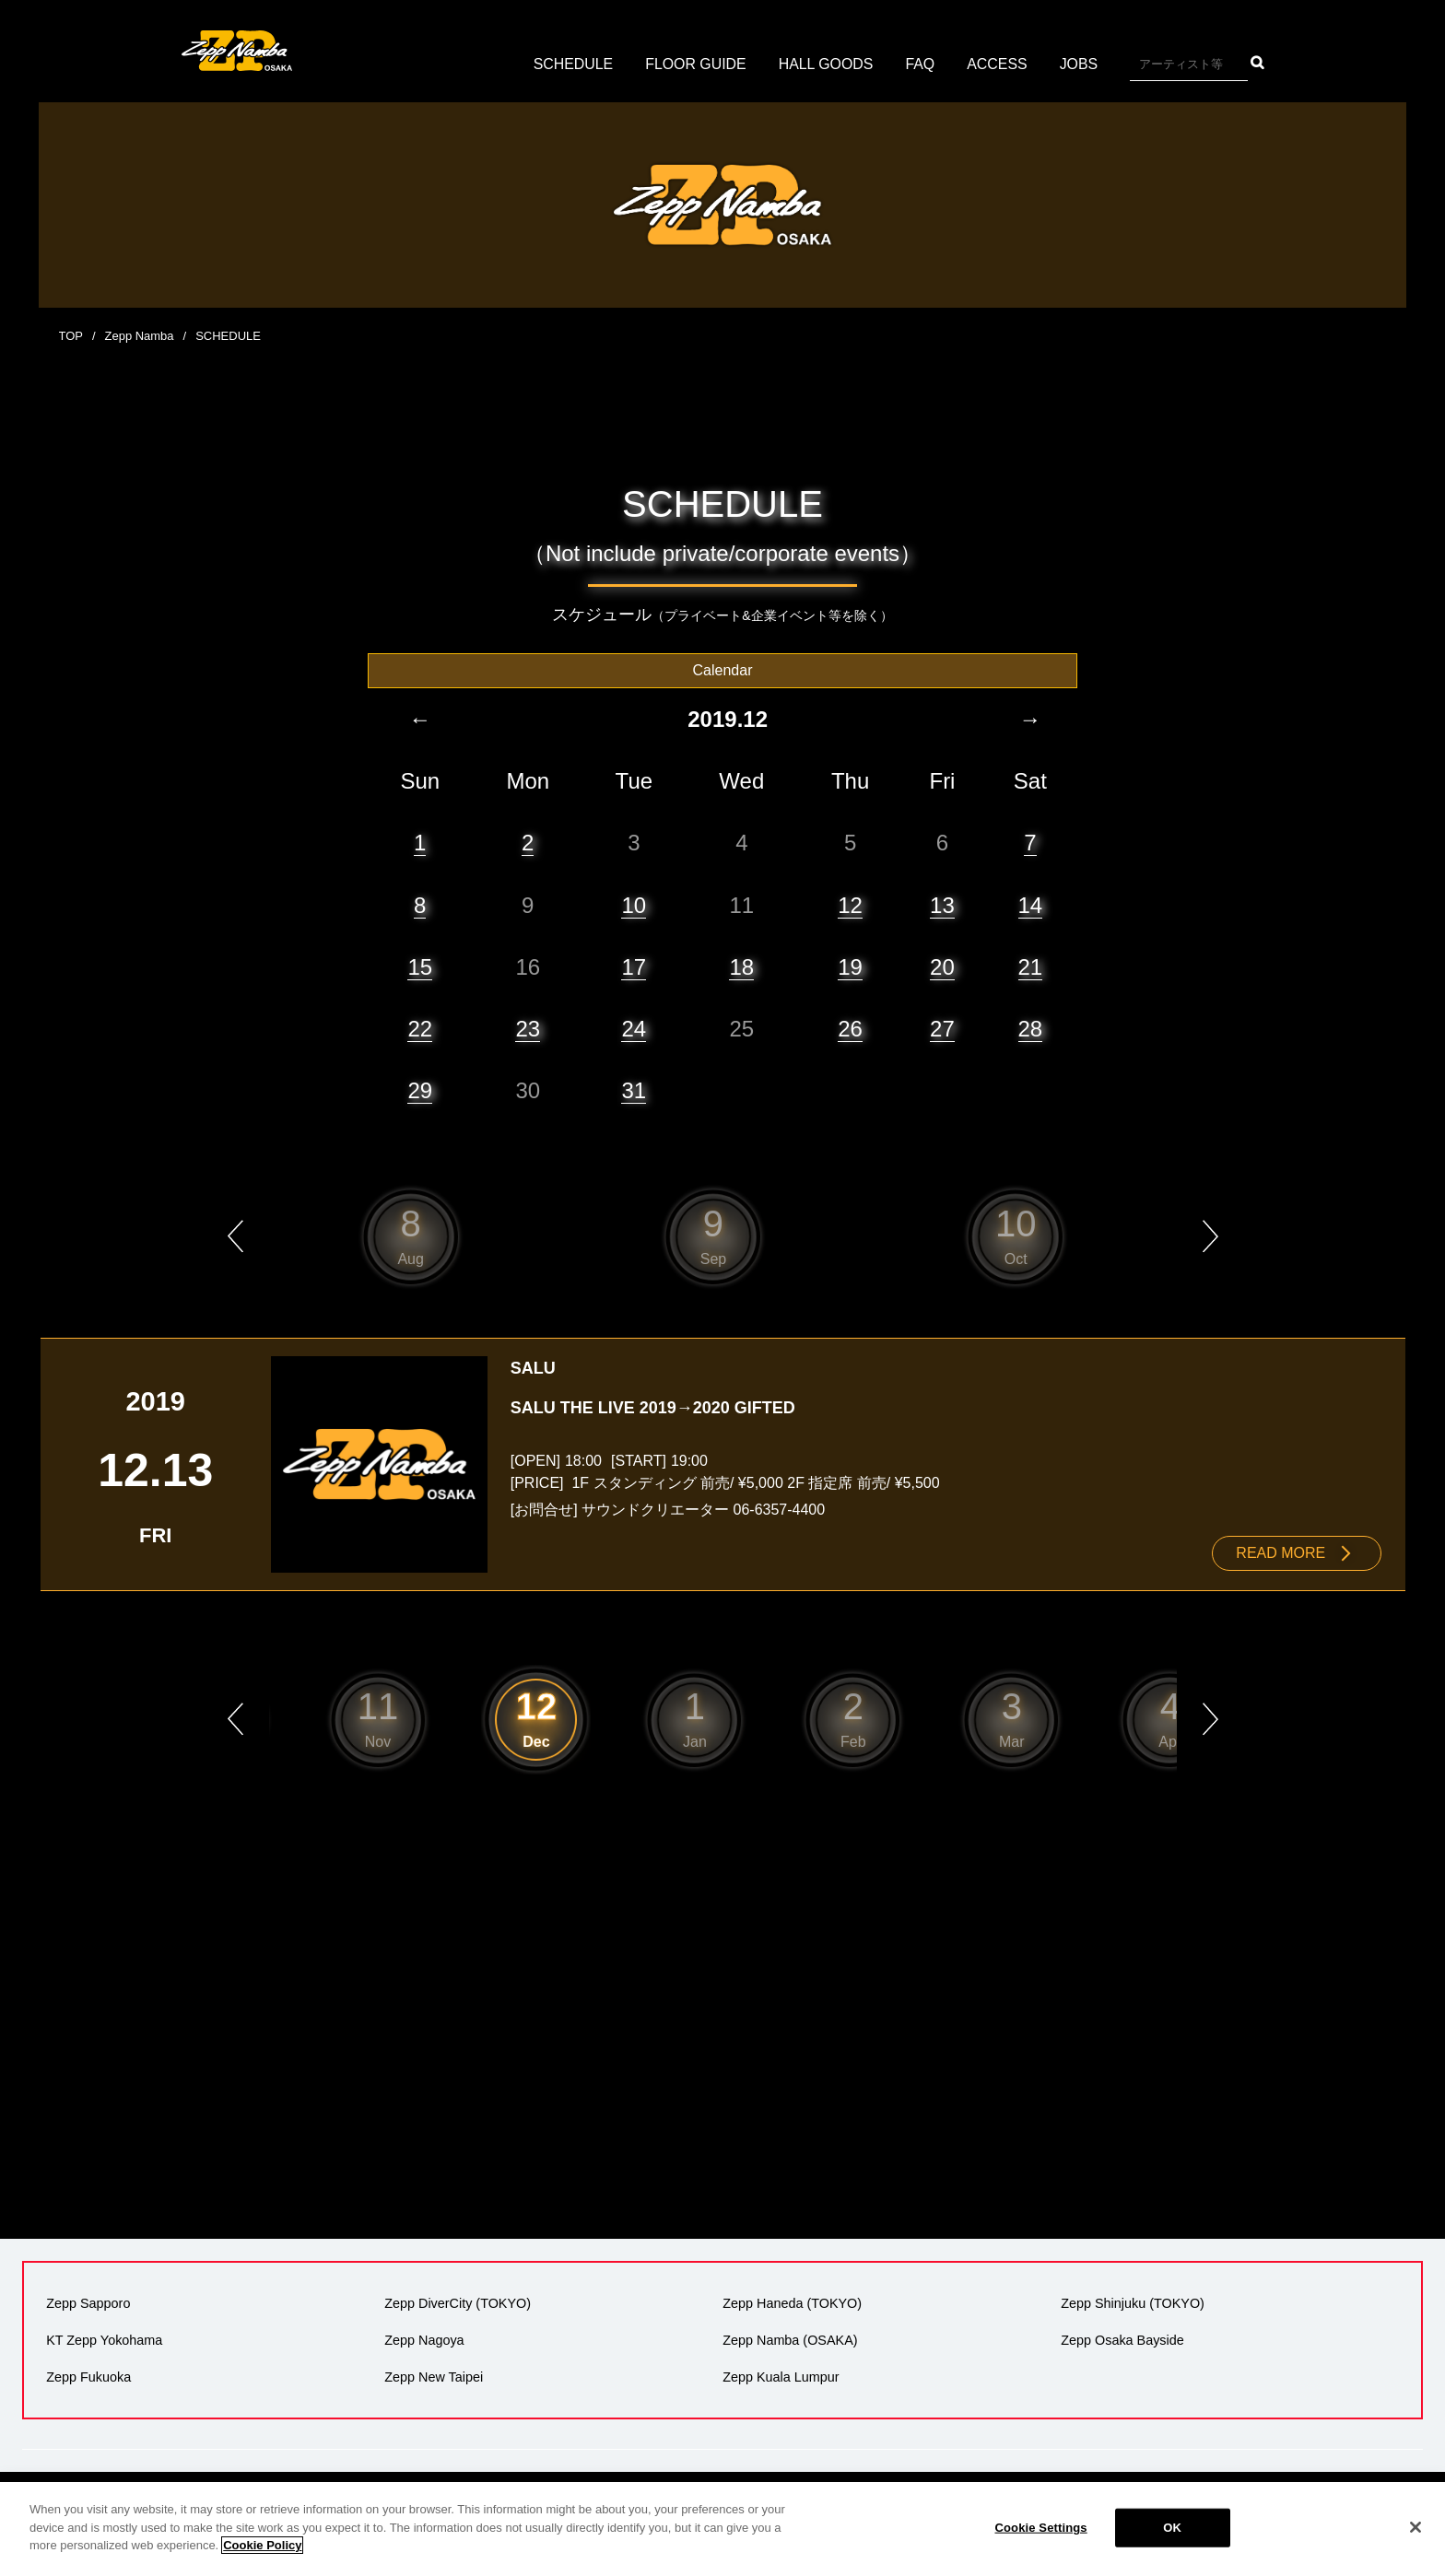 The image size is (1445, 2576). I want to click on Zepp Sapporo, so click(88, 2302).